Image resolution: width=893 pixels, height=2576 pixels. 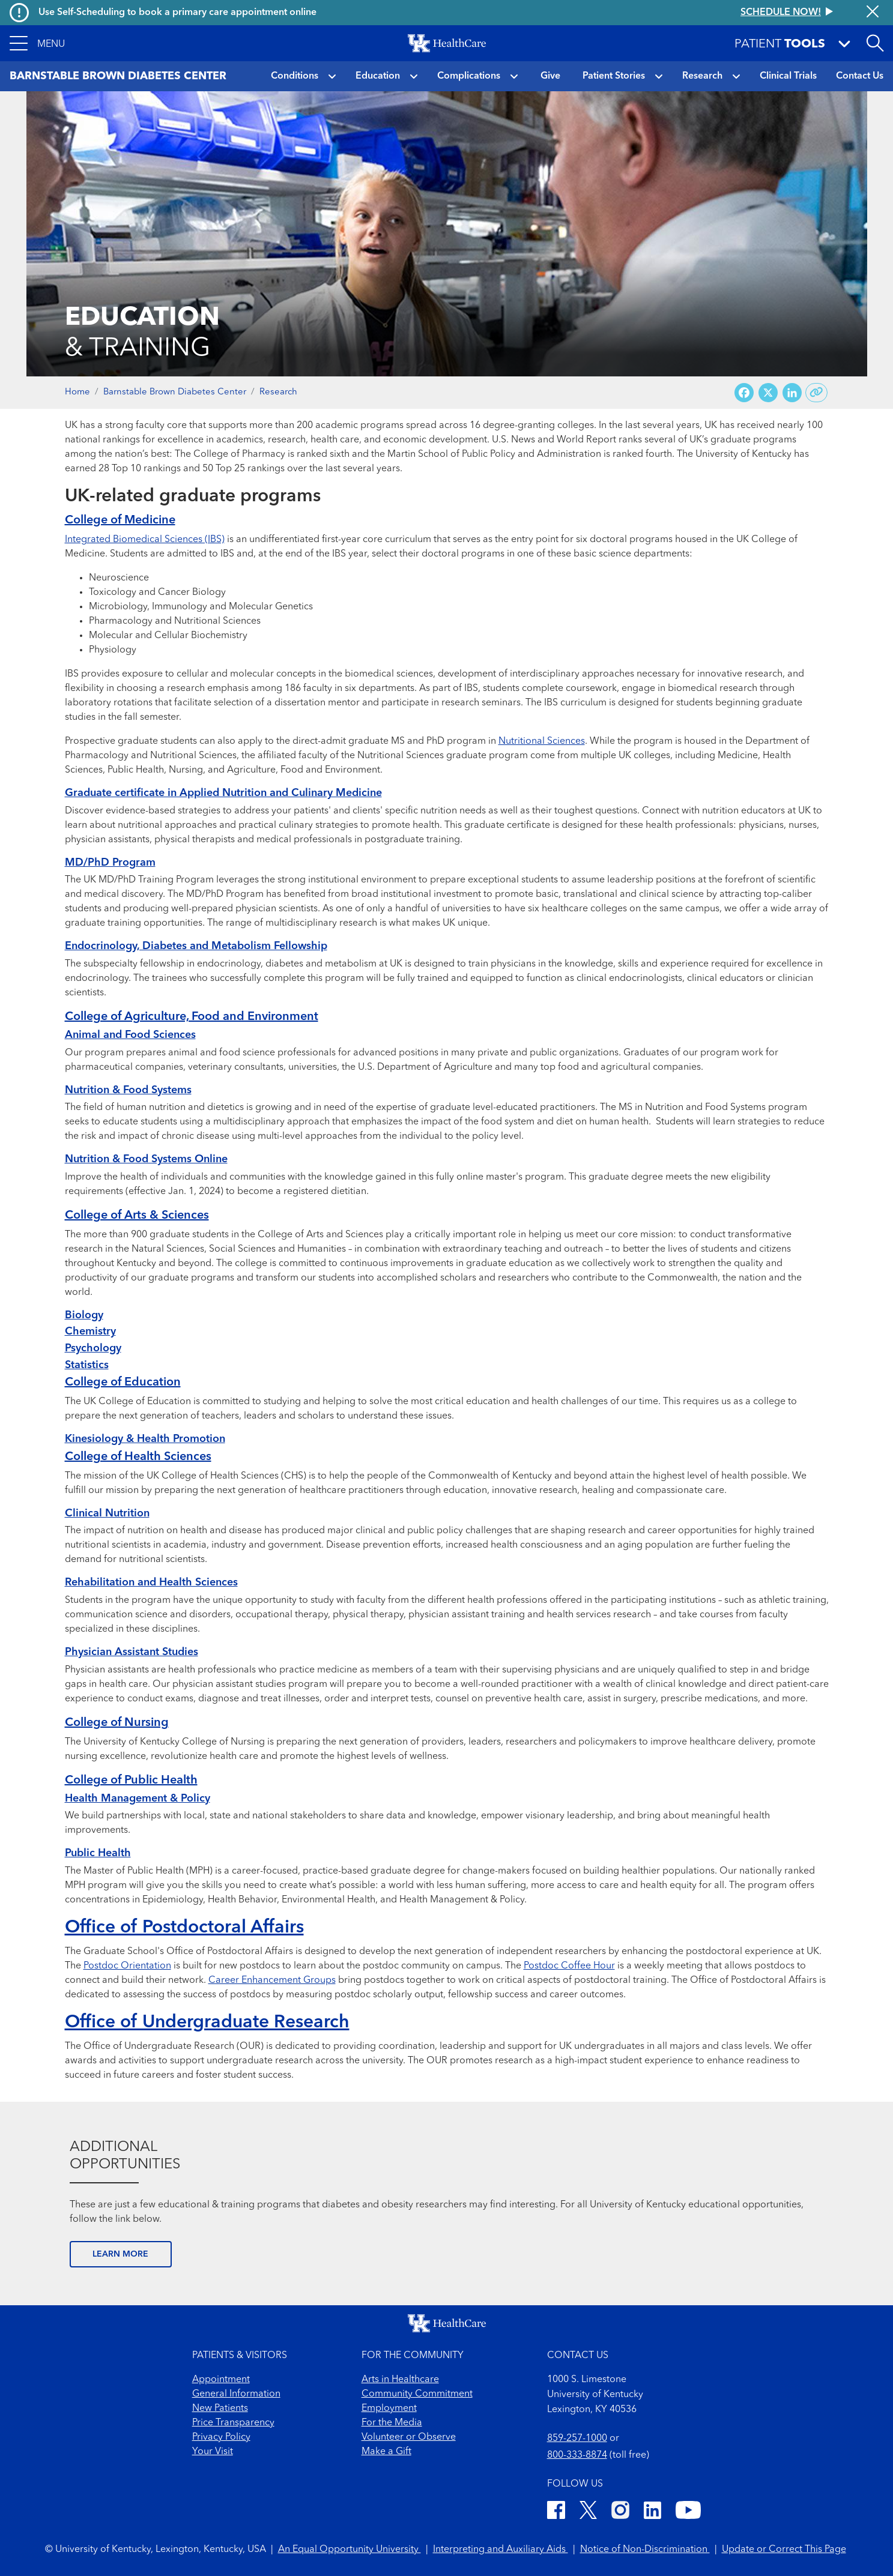 What do you see at coordinates (137, 1798) in the screenshot?
I see `Health Management & Policy` at bounding box center [137, 1798].